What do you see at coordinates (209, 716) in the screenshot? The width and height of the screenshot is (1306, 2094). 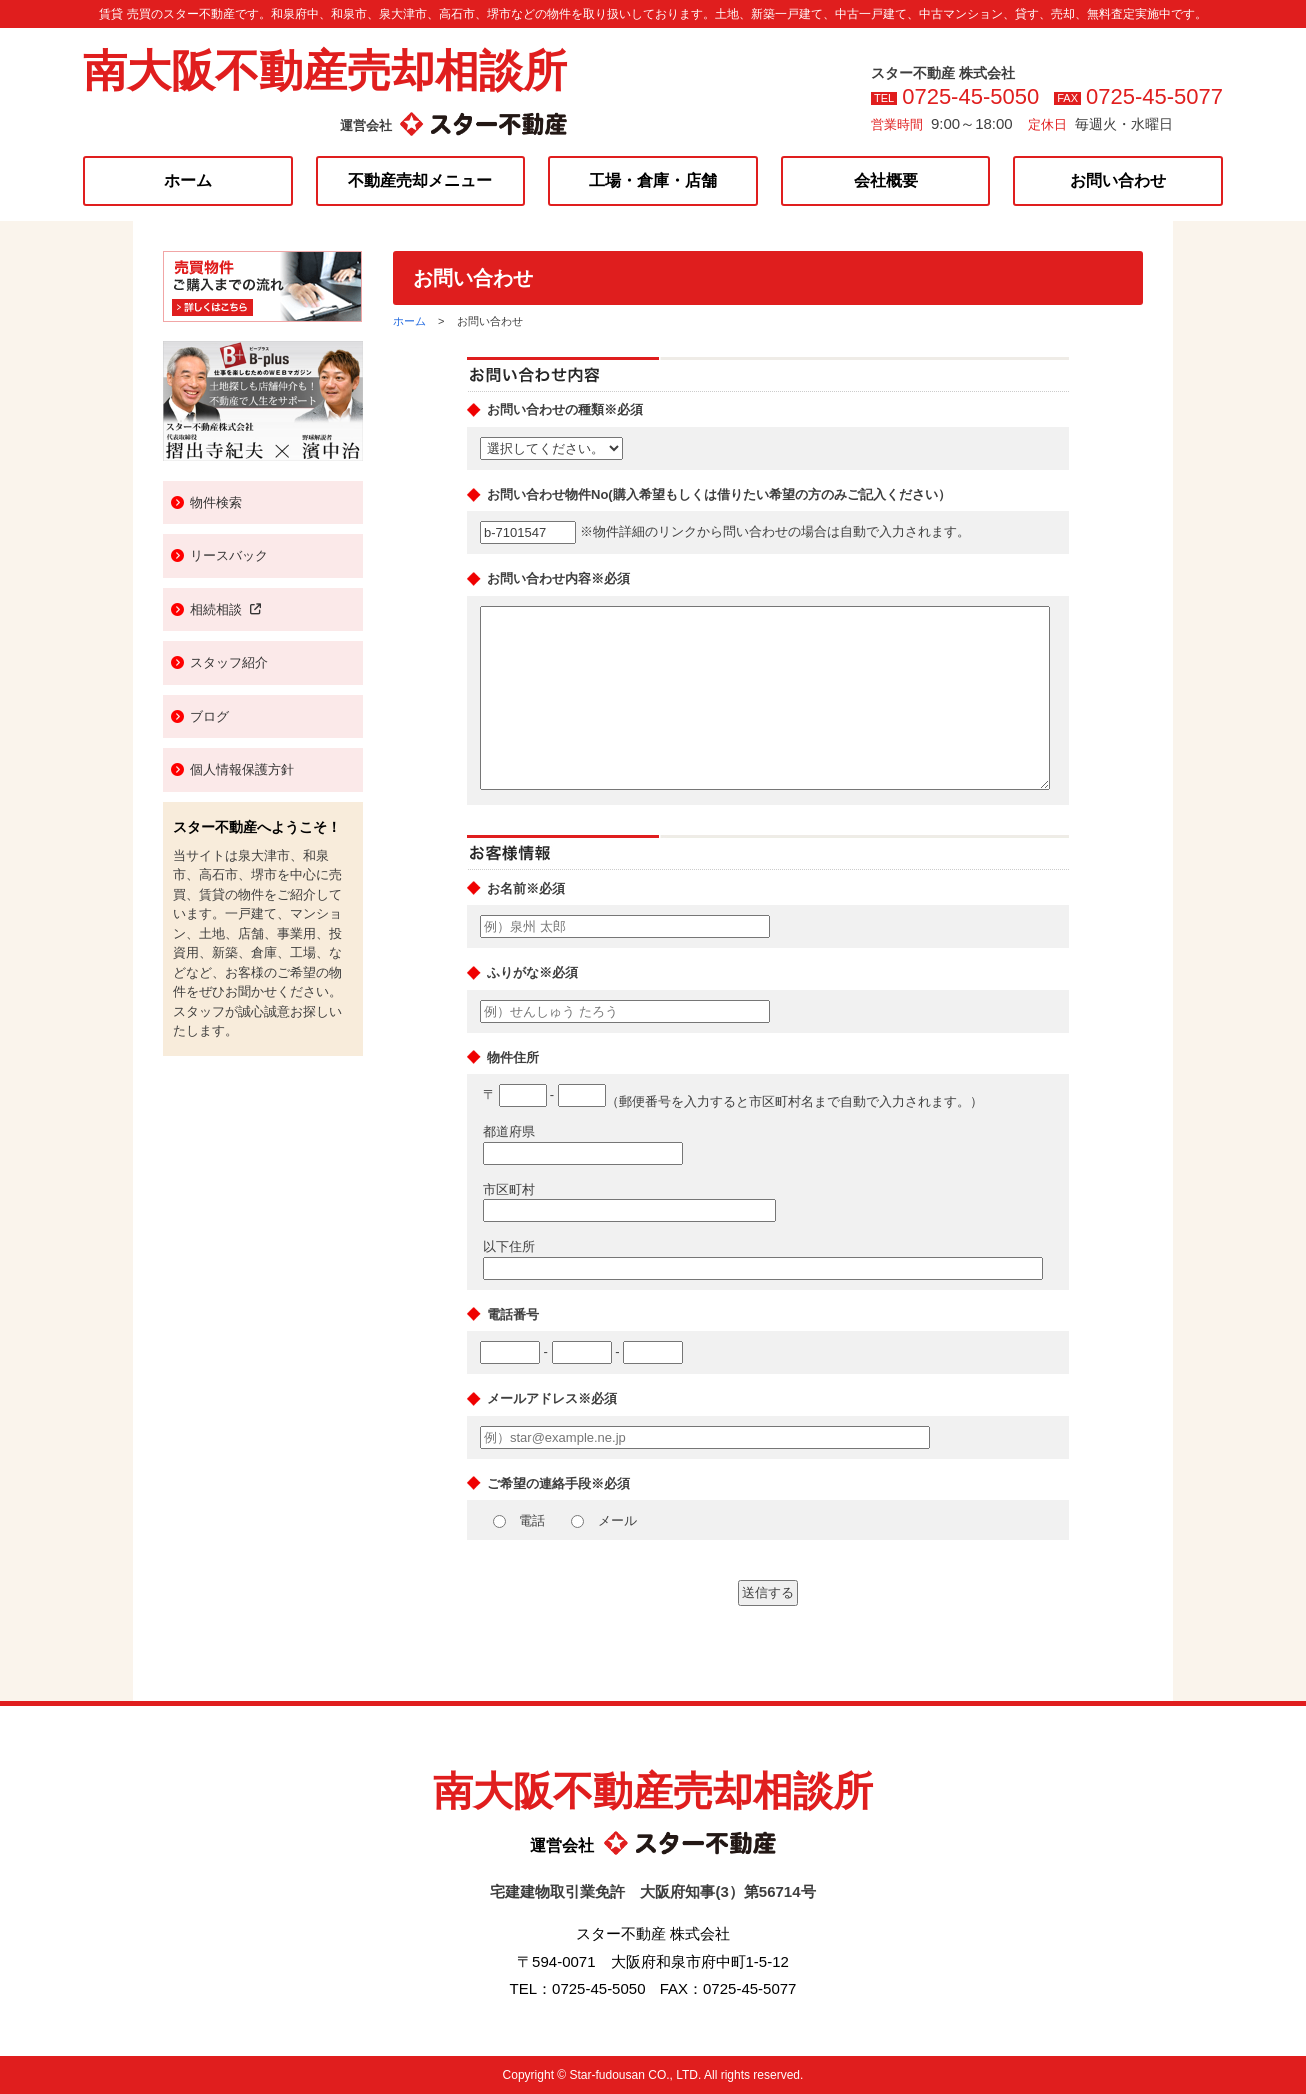 I see `ブログ` at bounding box center [209, 716].